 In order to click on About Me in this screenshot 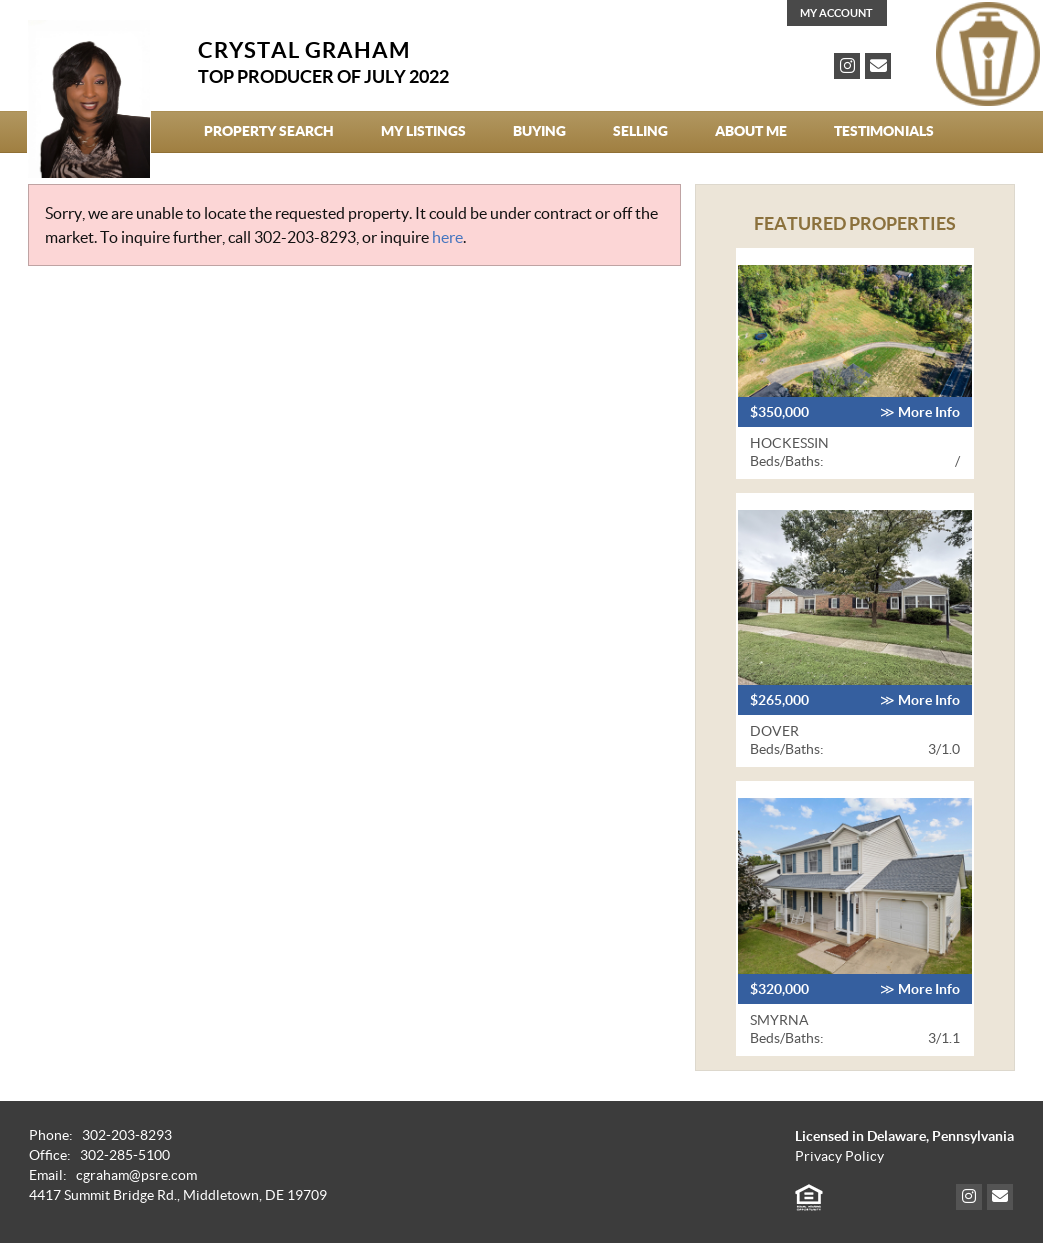, I will do `click(751, 131)`.